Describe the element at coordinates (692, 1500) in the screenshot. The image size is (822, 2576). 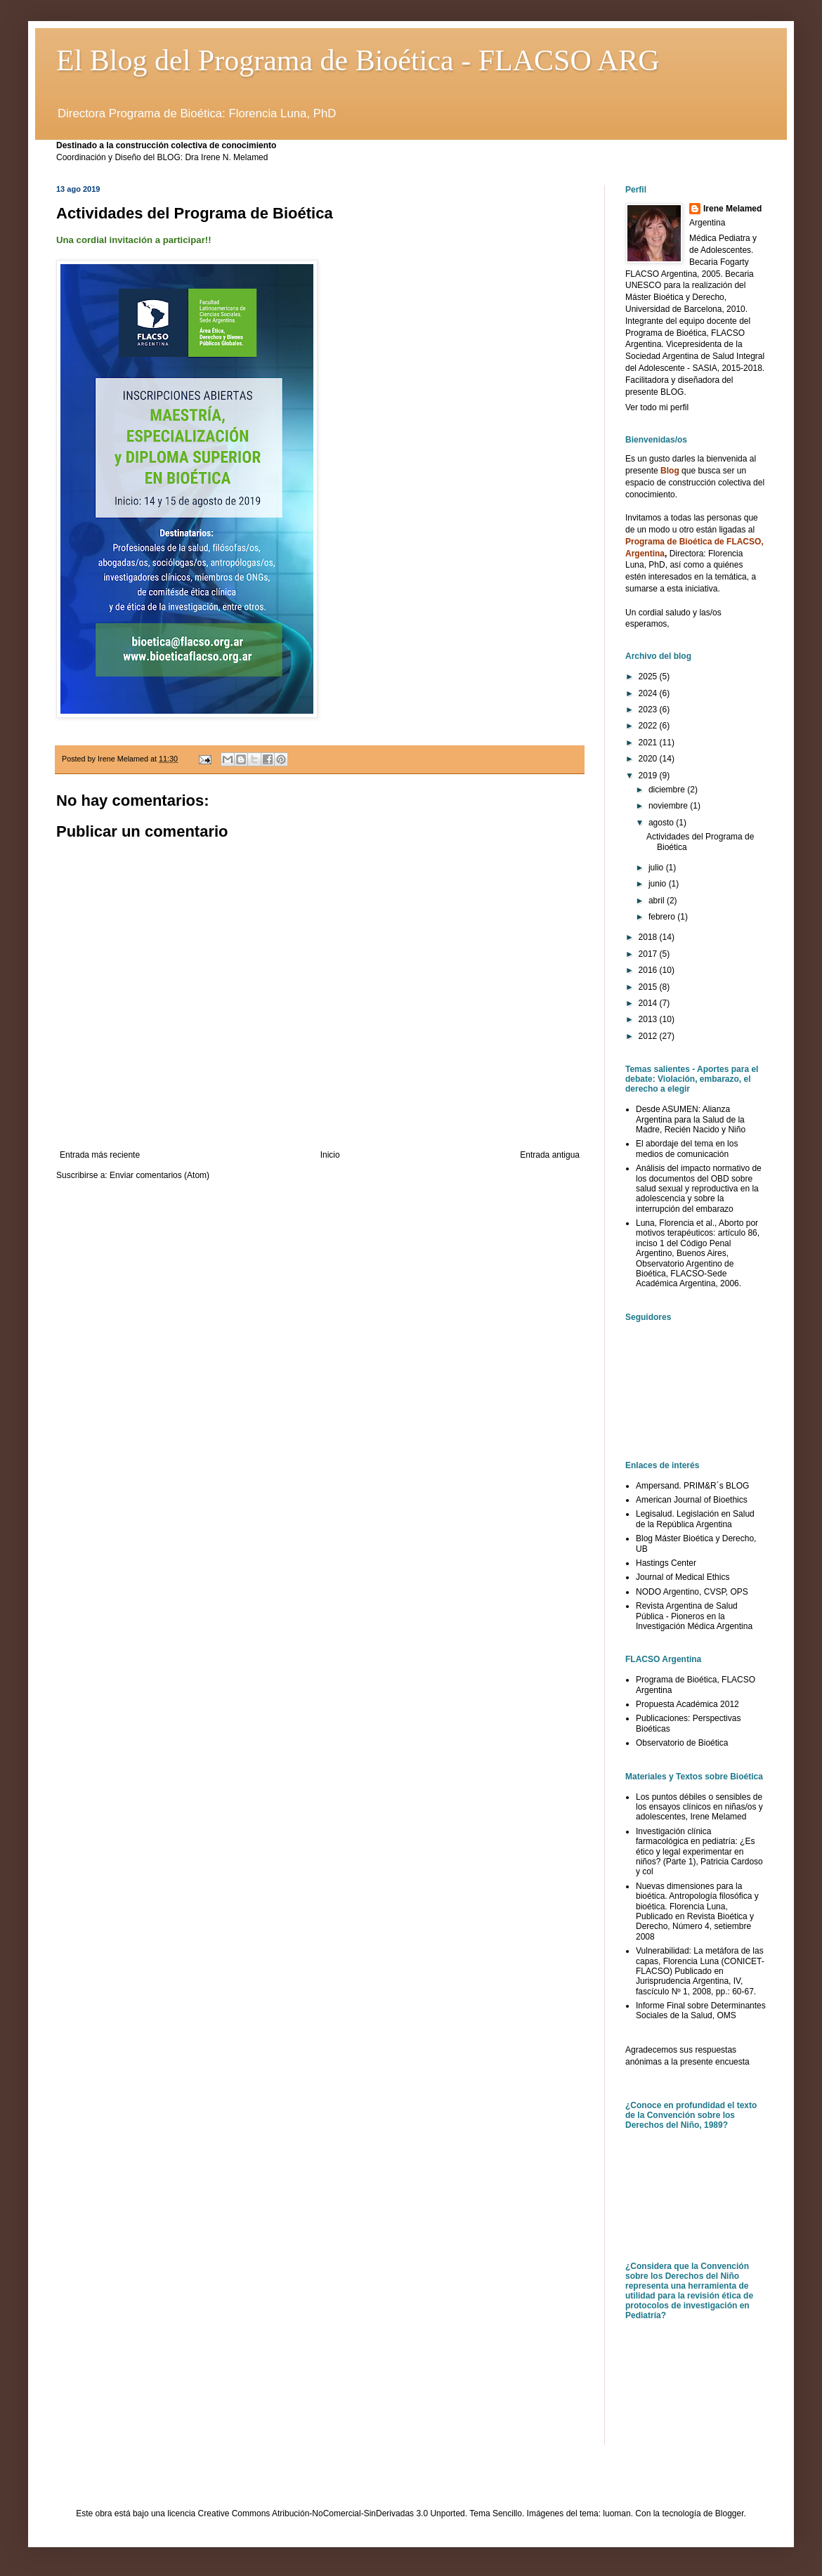
I see `American Journal of Bioethics` at that location.